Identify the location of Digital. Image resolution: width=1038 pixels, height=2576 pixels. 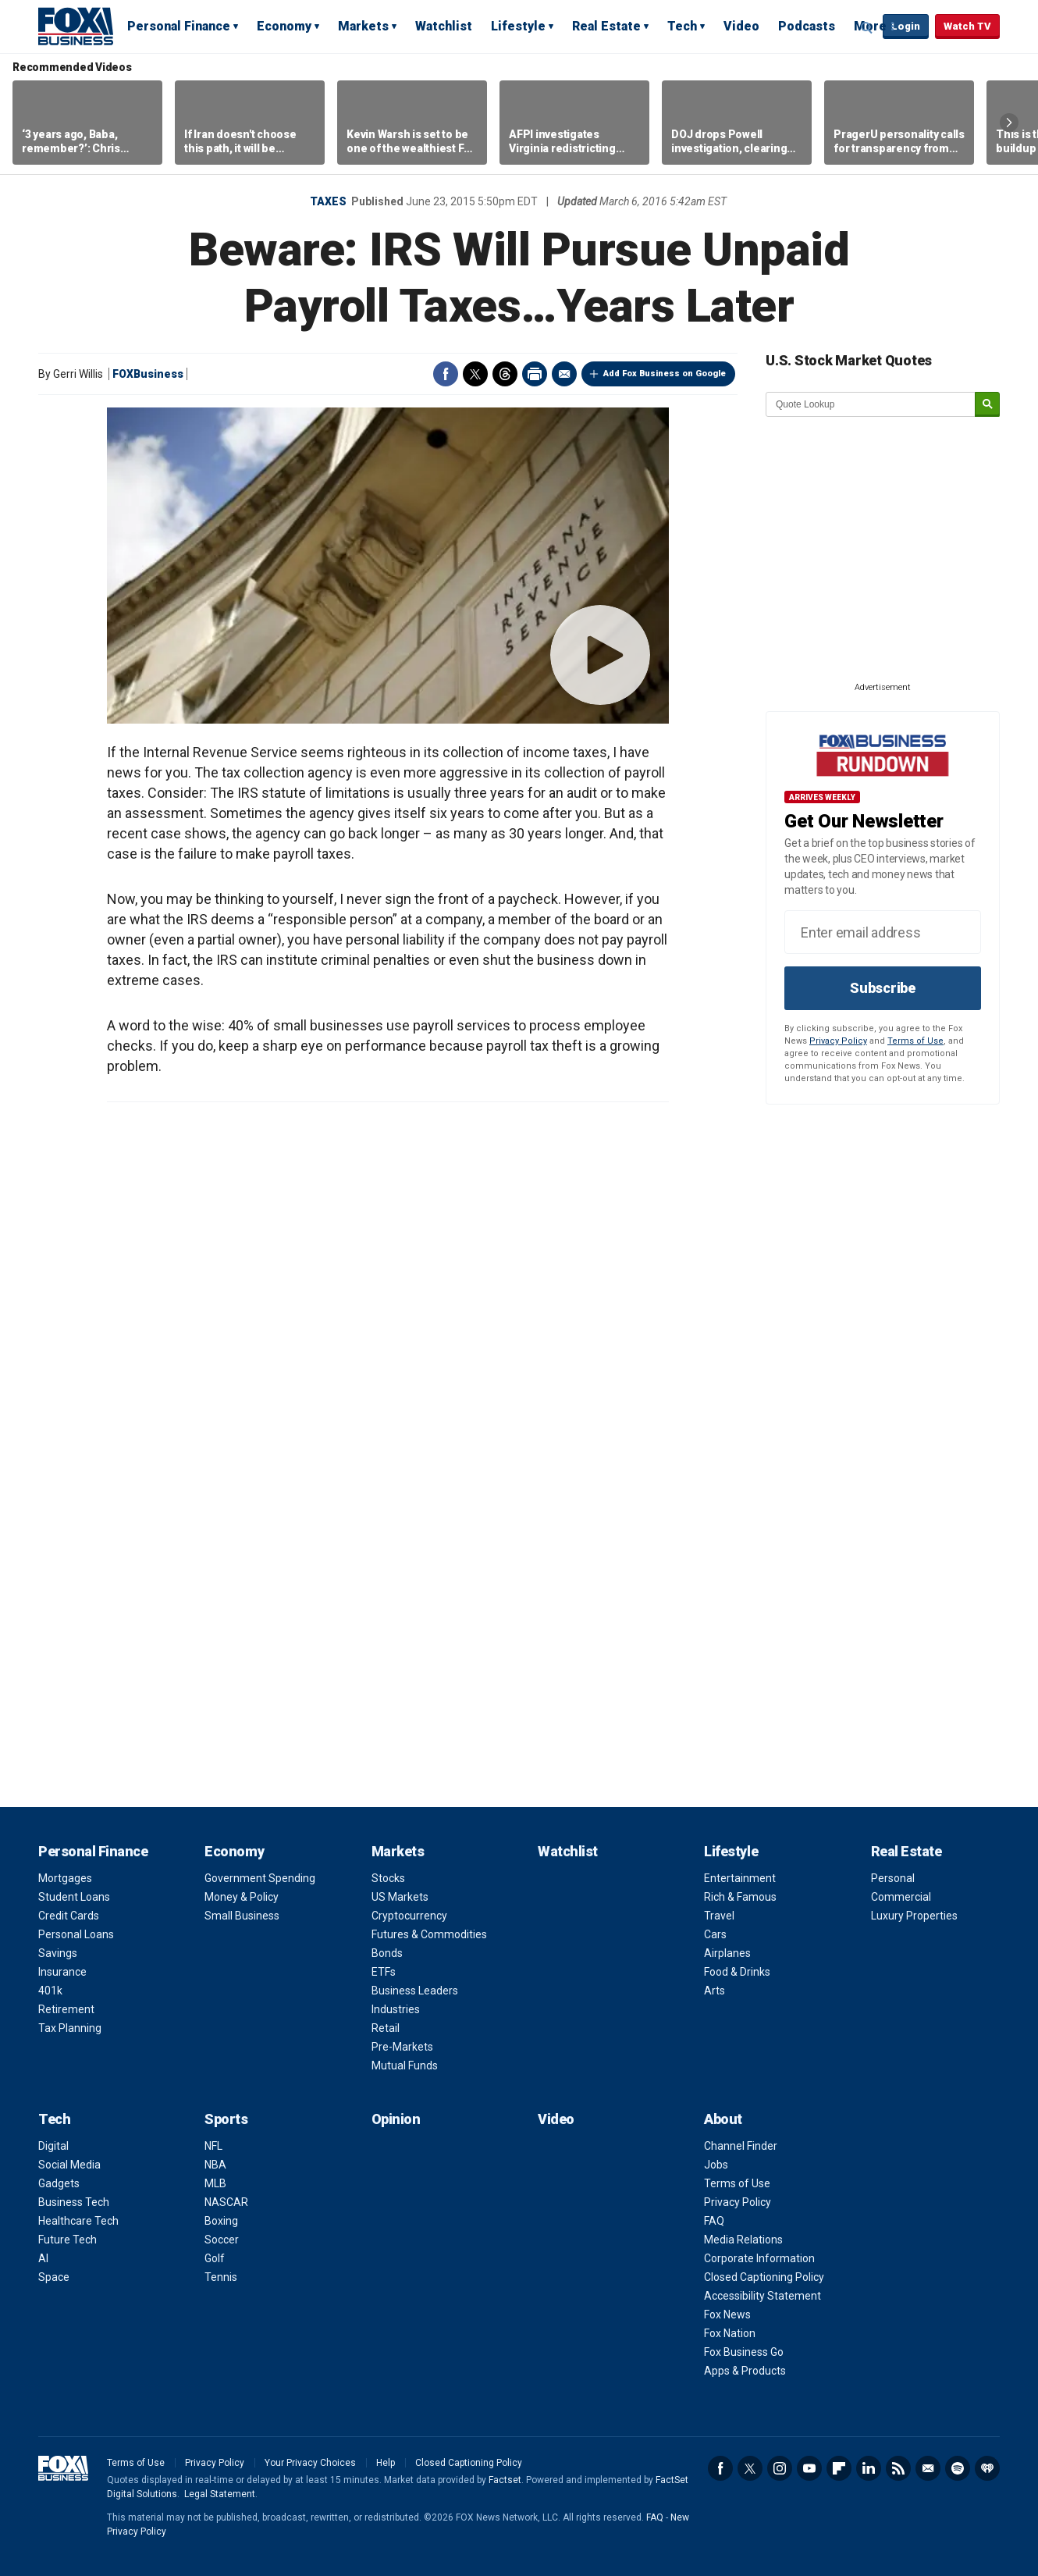
(53, 2146).